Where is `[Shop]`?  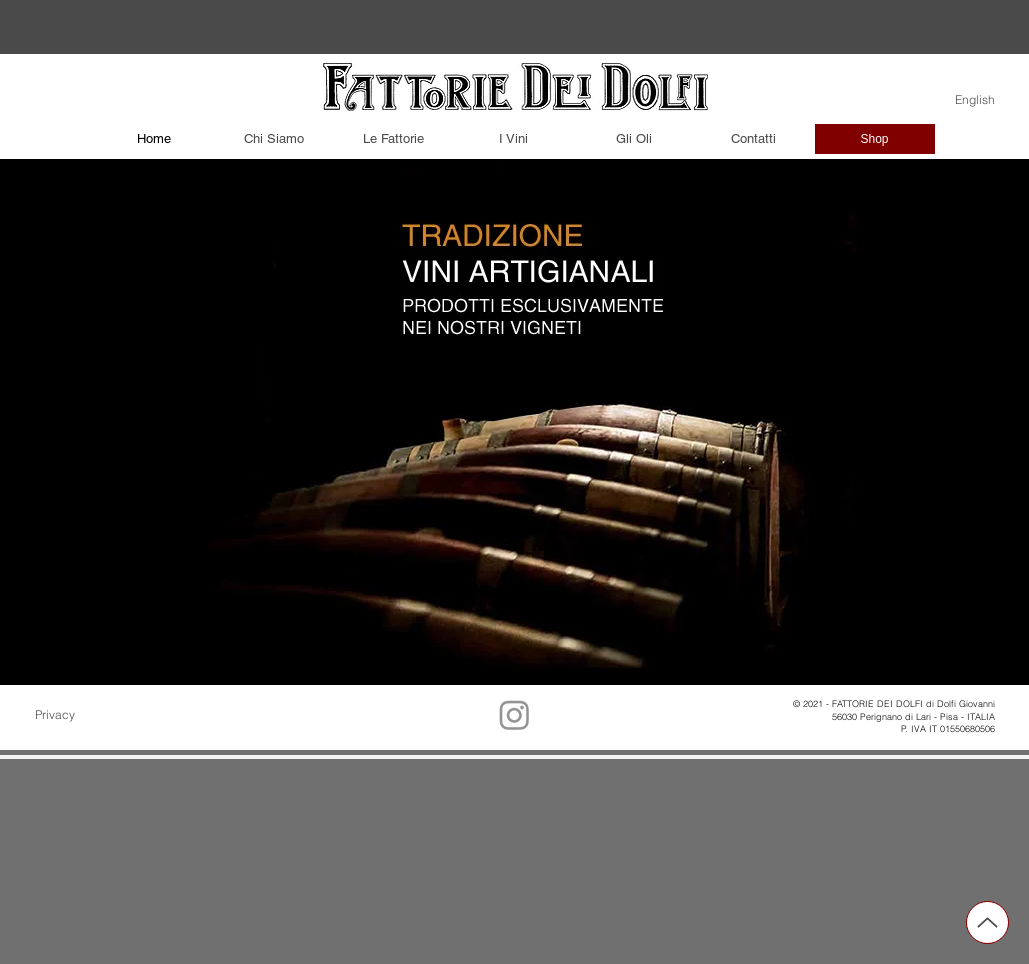
[Shop] is located at coordinates (875, 139).